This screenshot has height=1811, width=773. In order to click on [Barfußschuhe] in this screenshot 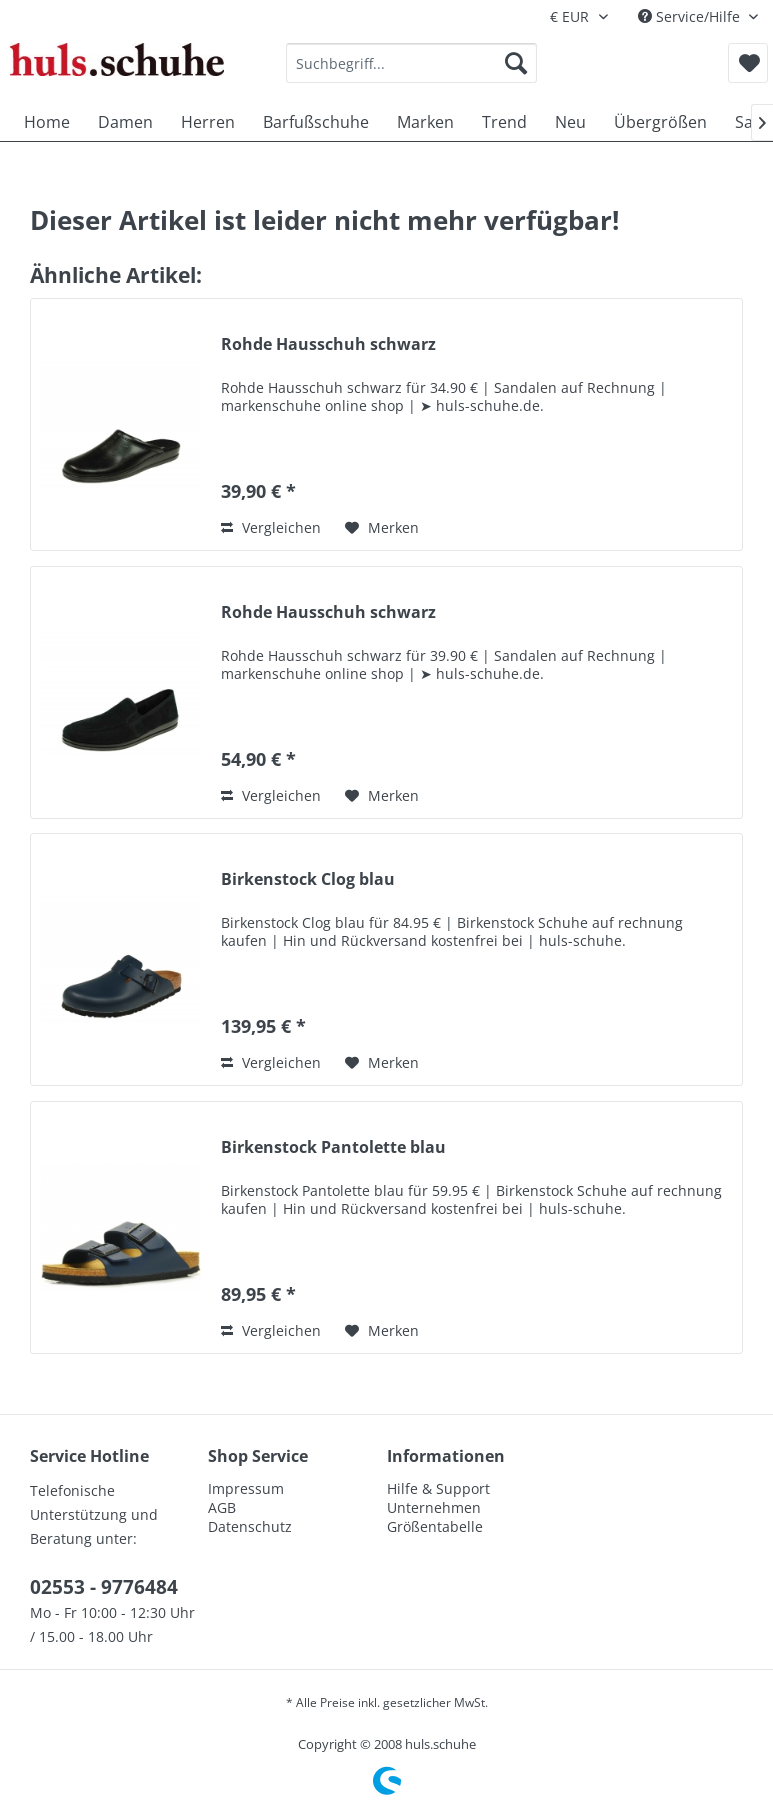, I will do `click(316, 122)`.